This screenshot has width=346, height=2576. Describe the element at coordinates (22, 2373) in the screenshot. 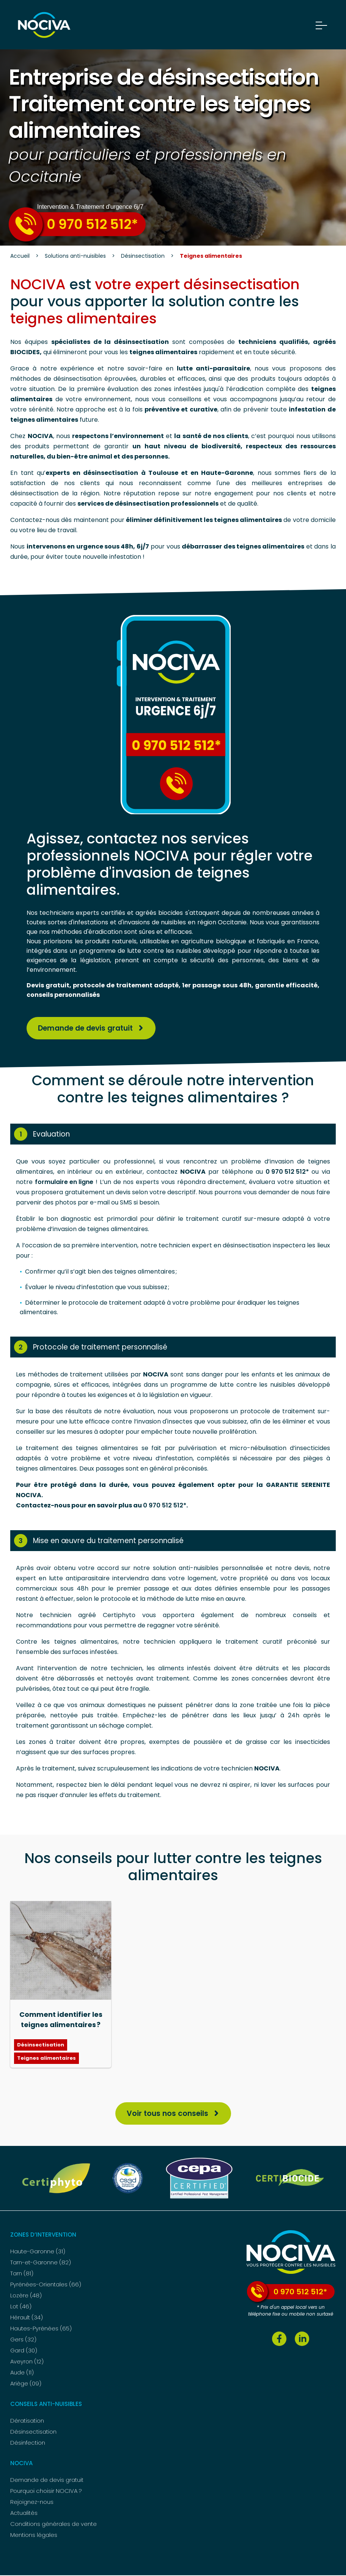

I see `Aude (11)` at that location.